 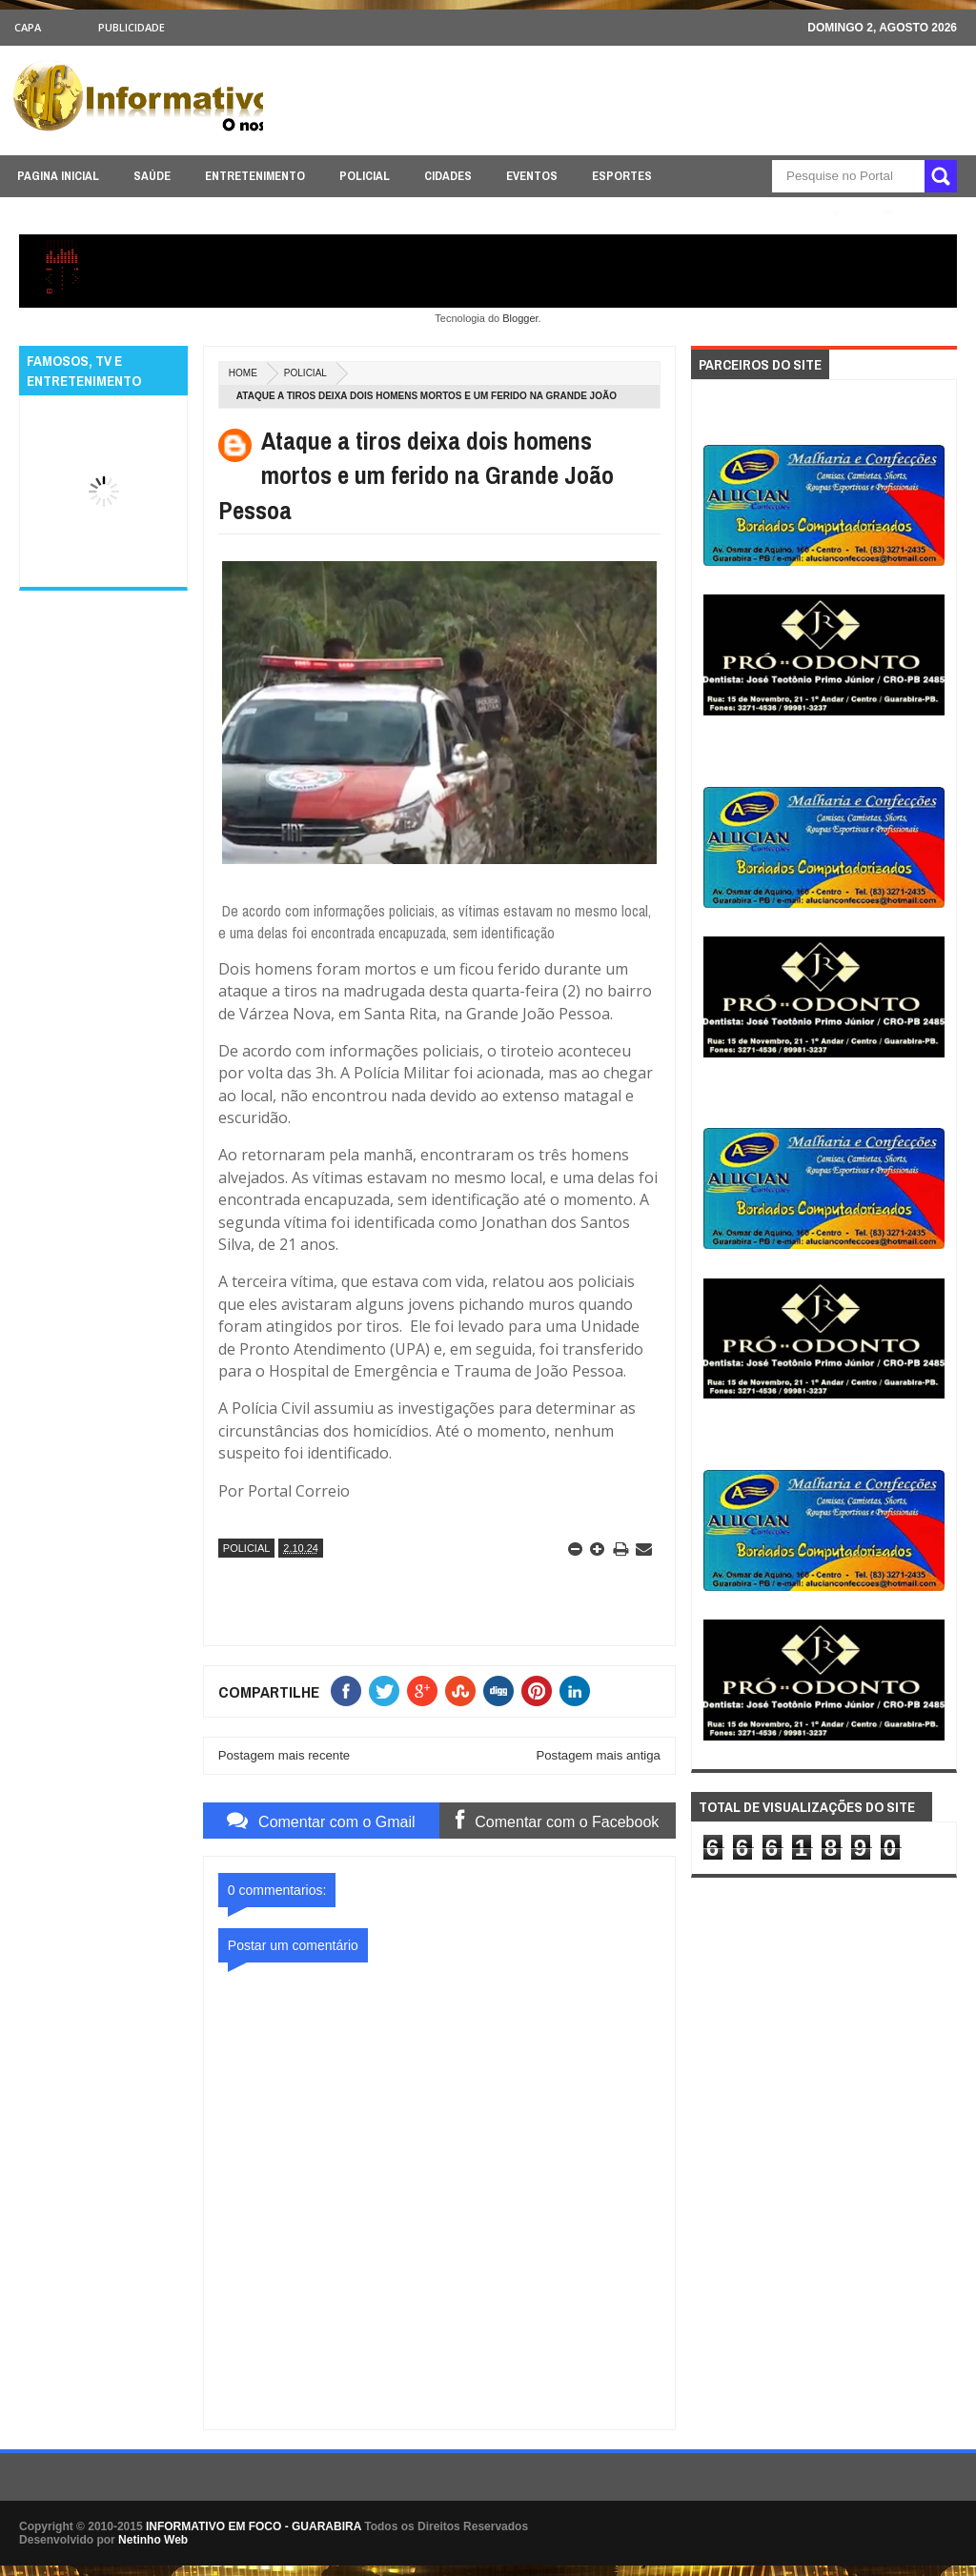 I want to click on PAGINA INICIAL, so click(x=58, y=176).